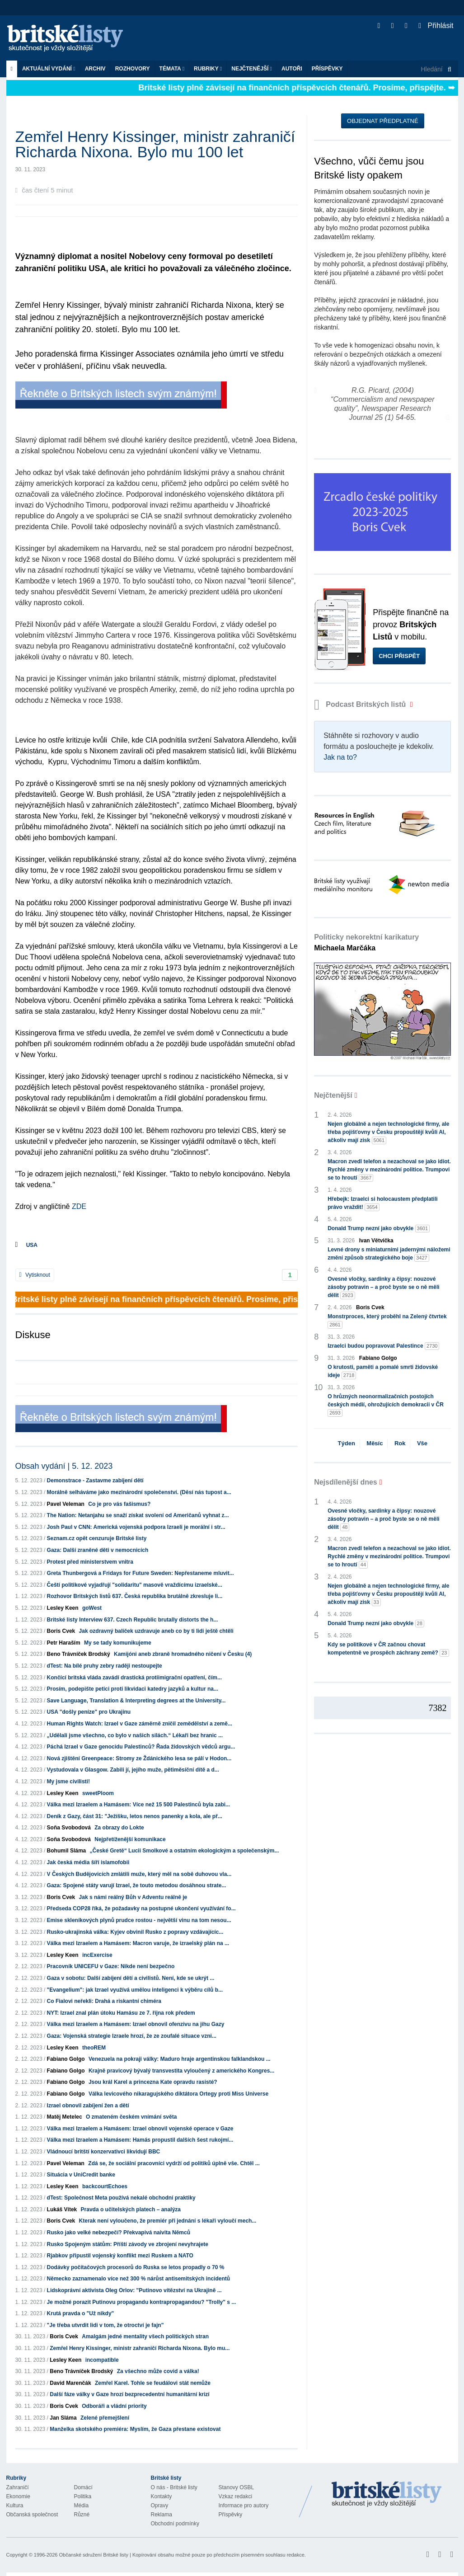 The image size is (464, 2576). Describe the element at coordinates (80, 2313) in the screenshot. I see `Krutá pravda o "Už nikdy"` at that location.